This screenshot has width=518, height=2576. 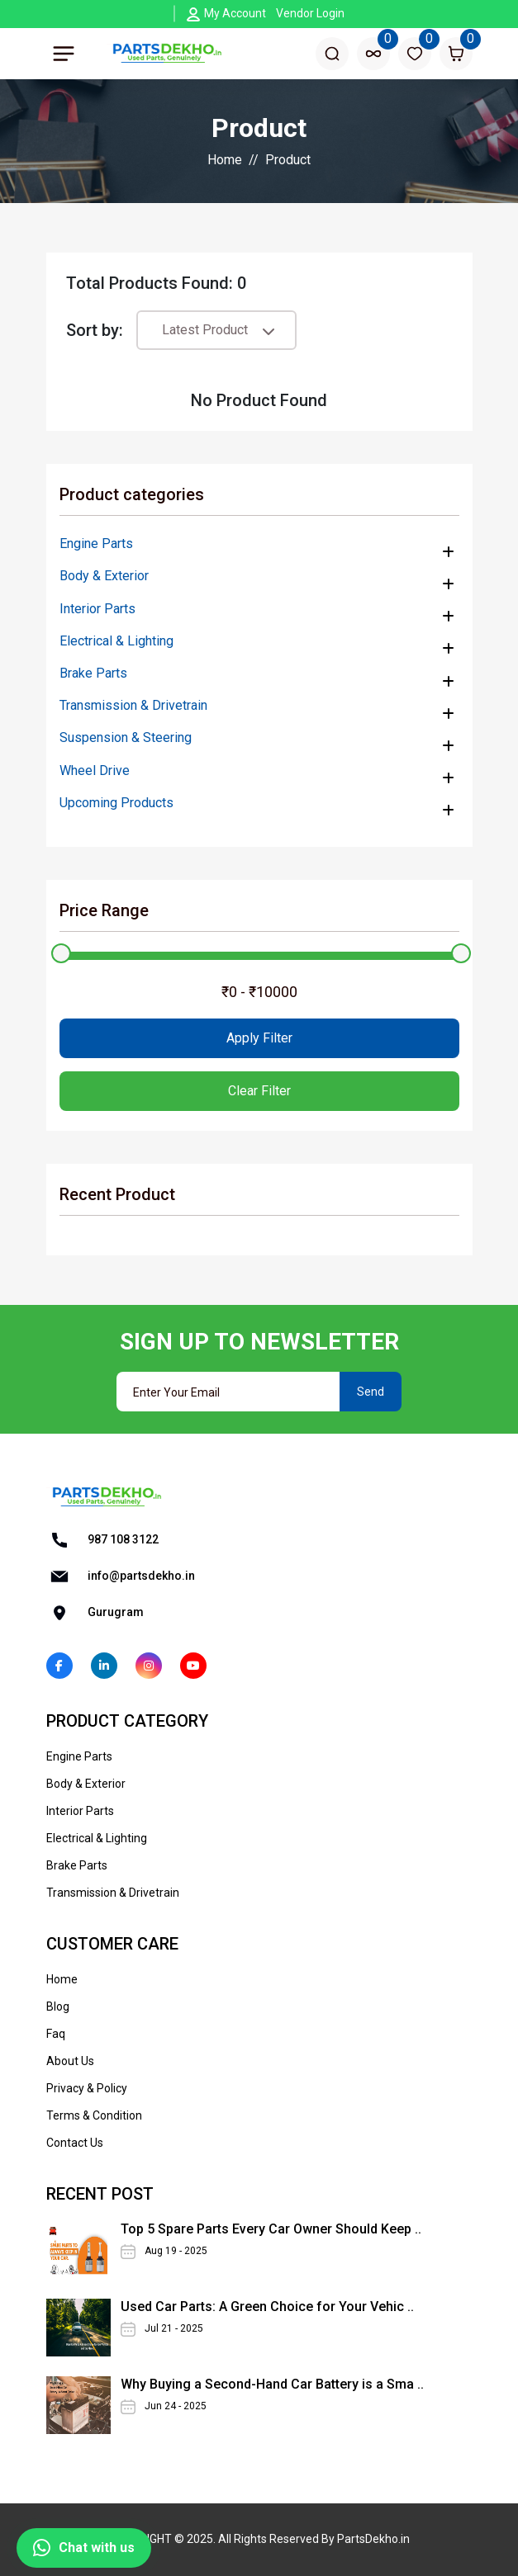 I want to click on Transmission & Drivetrain, so click(x=133, y=705).